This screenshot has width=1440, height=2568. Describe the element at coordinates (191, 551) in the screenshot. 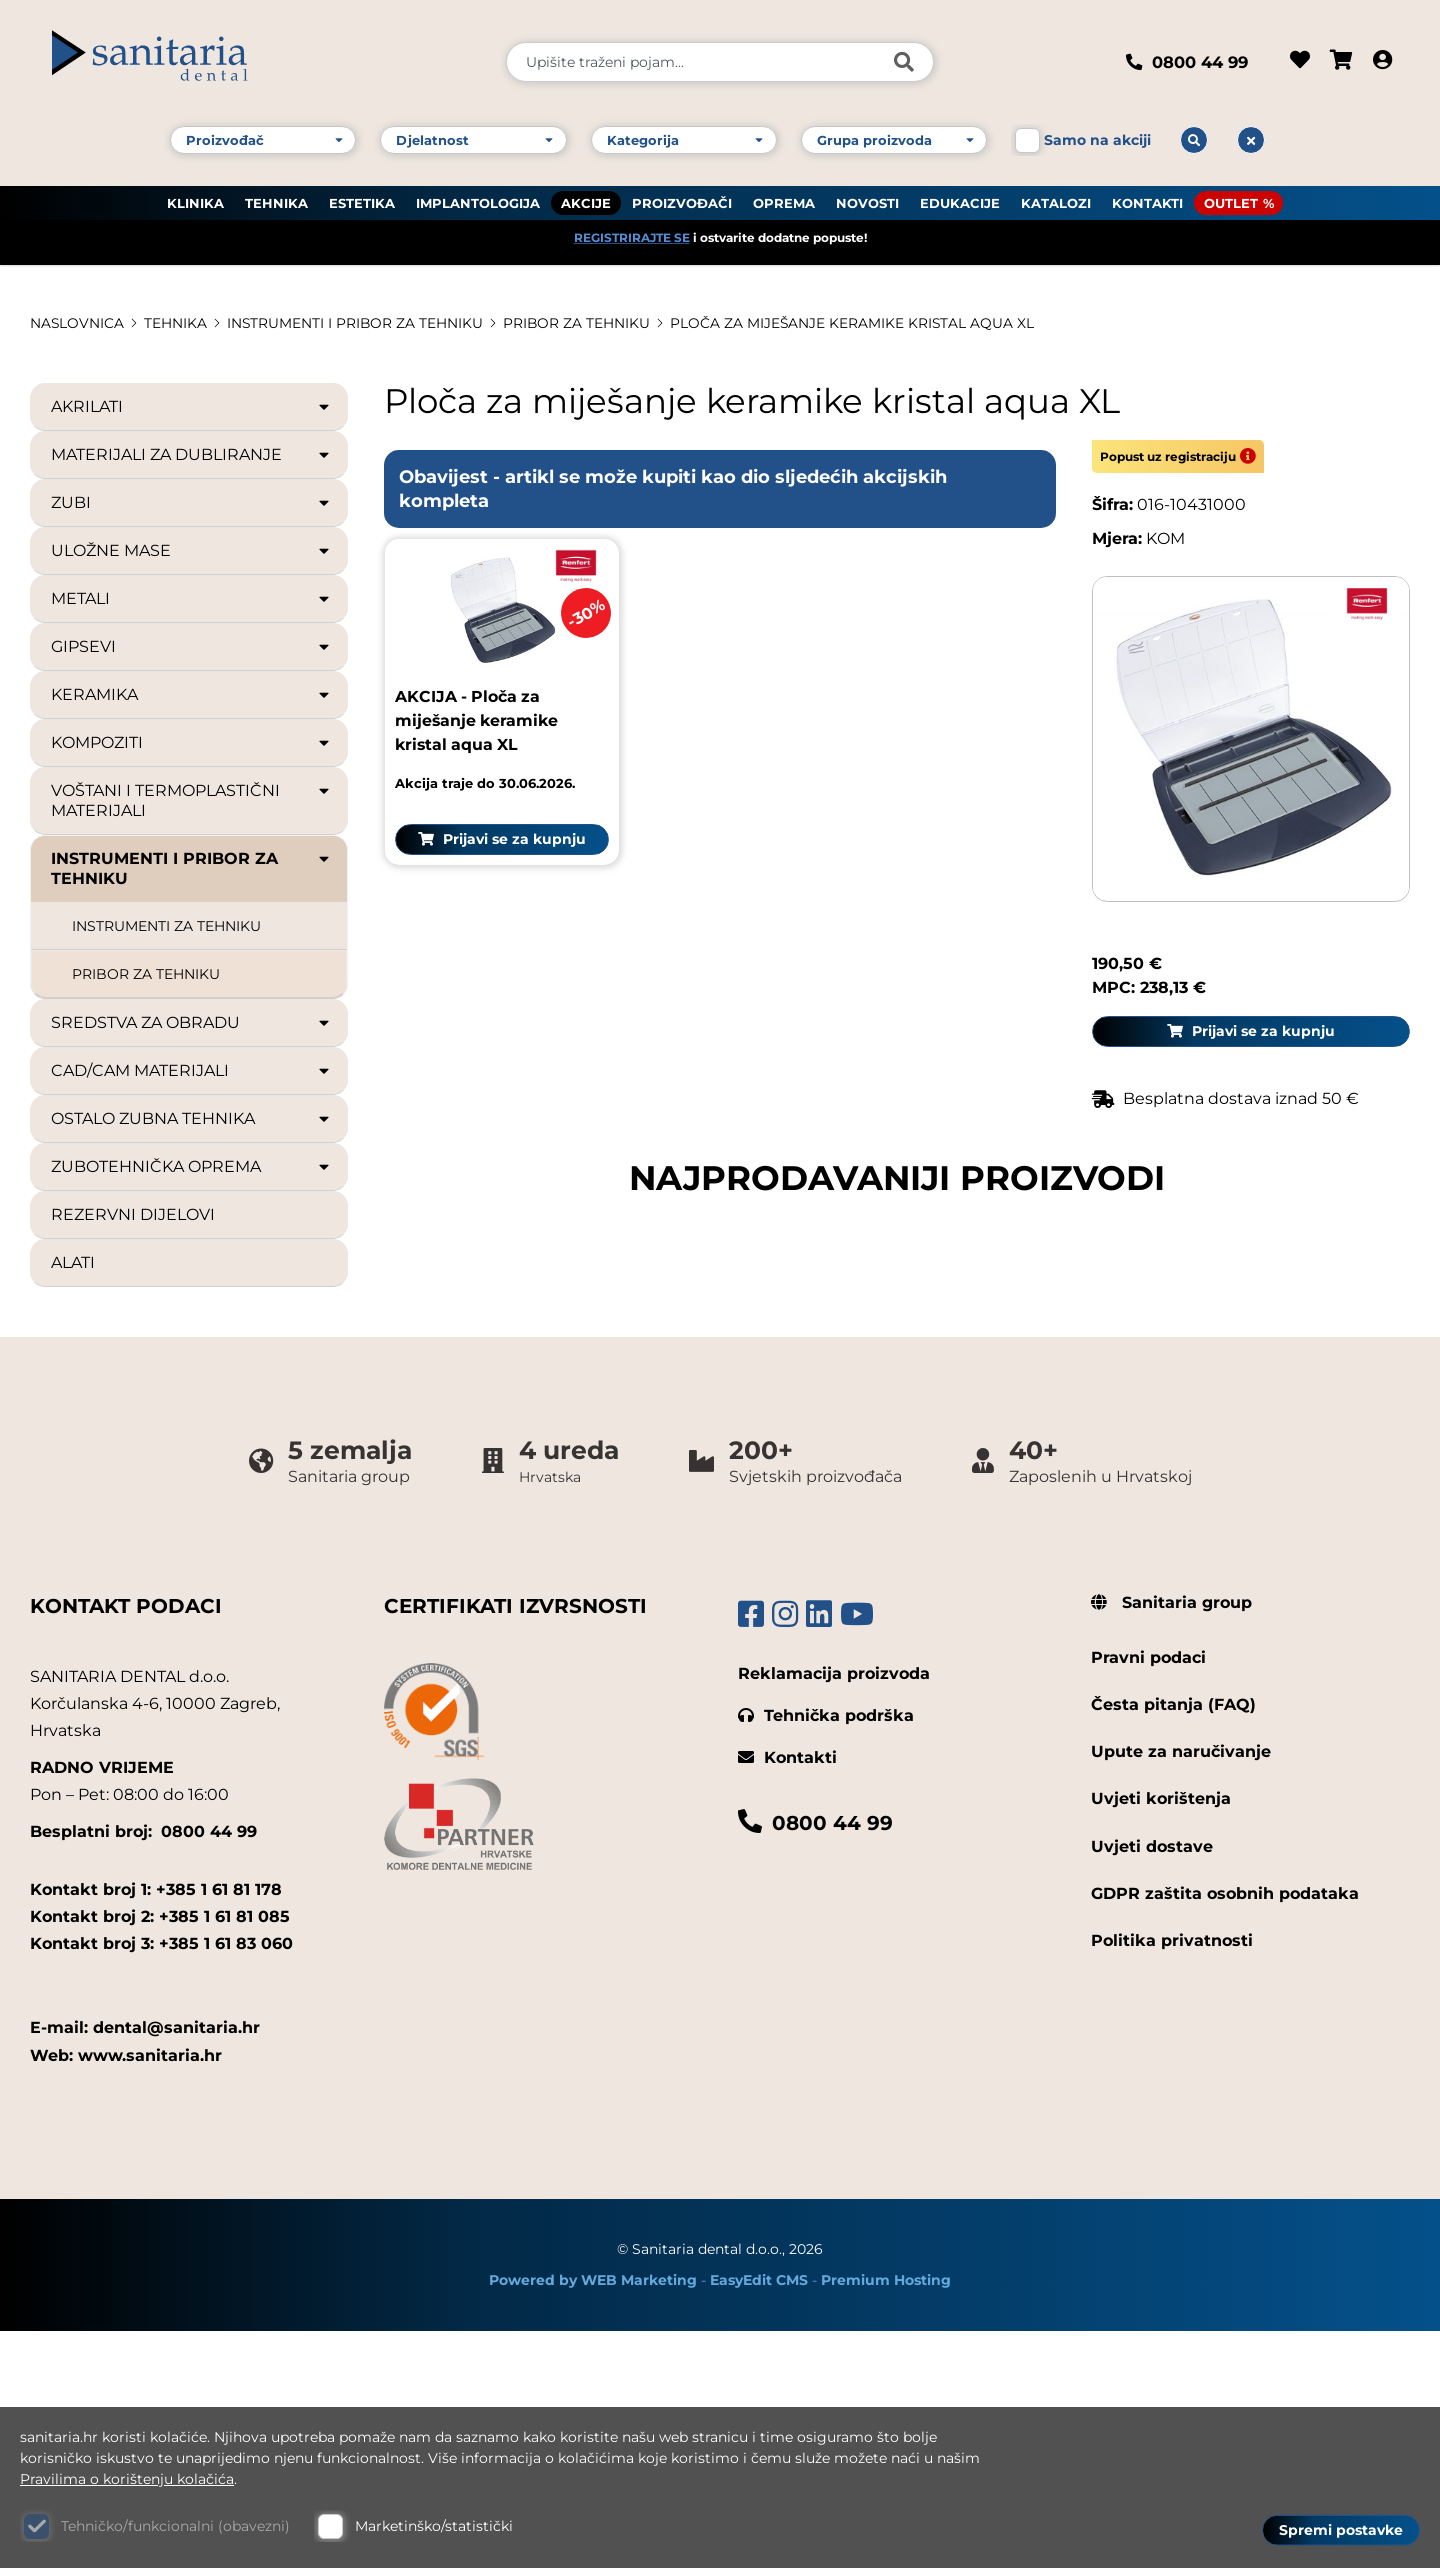

I see `ULOŽNE MASE` at that location.